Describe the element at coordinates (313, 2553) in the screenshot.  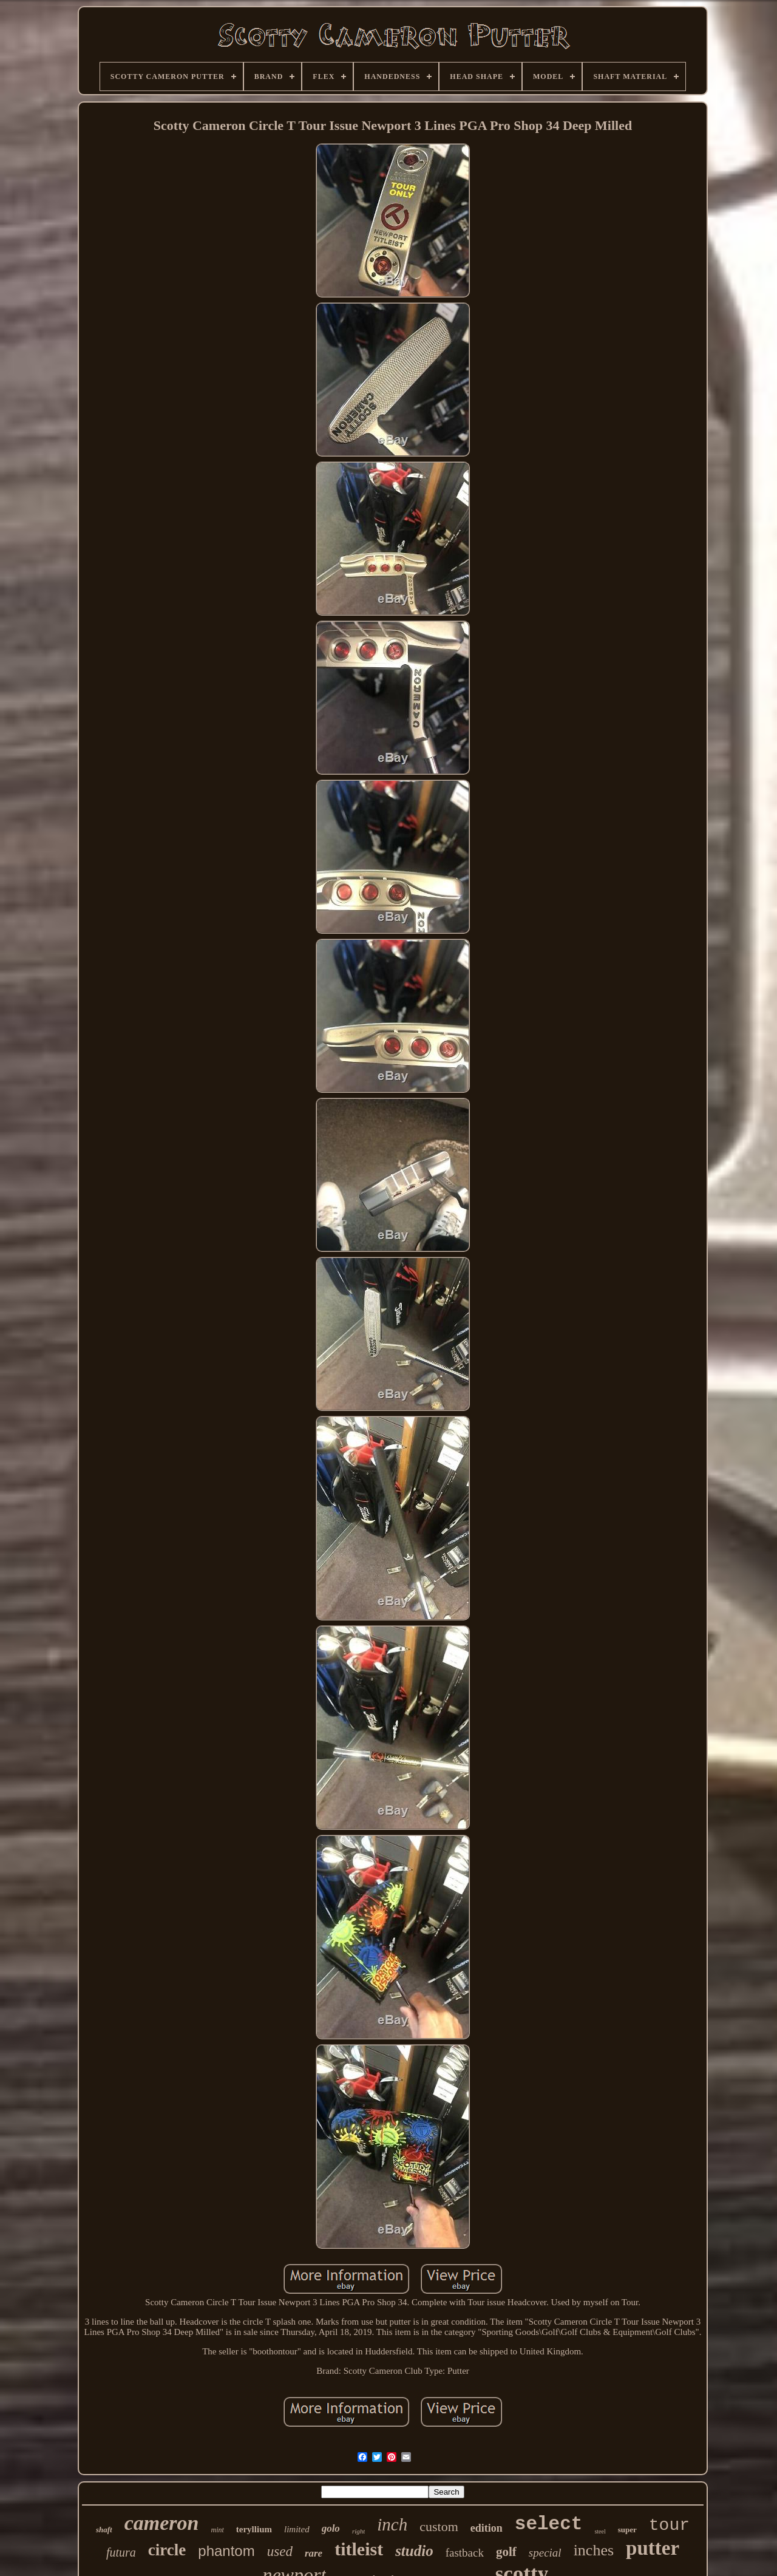
I see `rare` at that location.